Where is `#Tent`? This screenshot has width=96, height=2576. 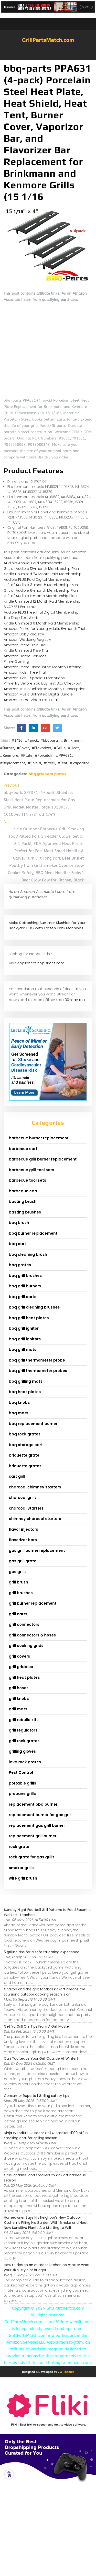 #Tent is located at coordinates (62, 763).